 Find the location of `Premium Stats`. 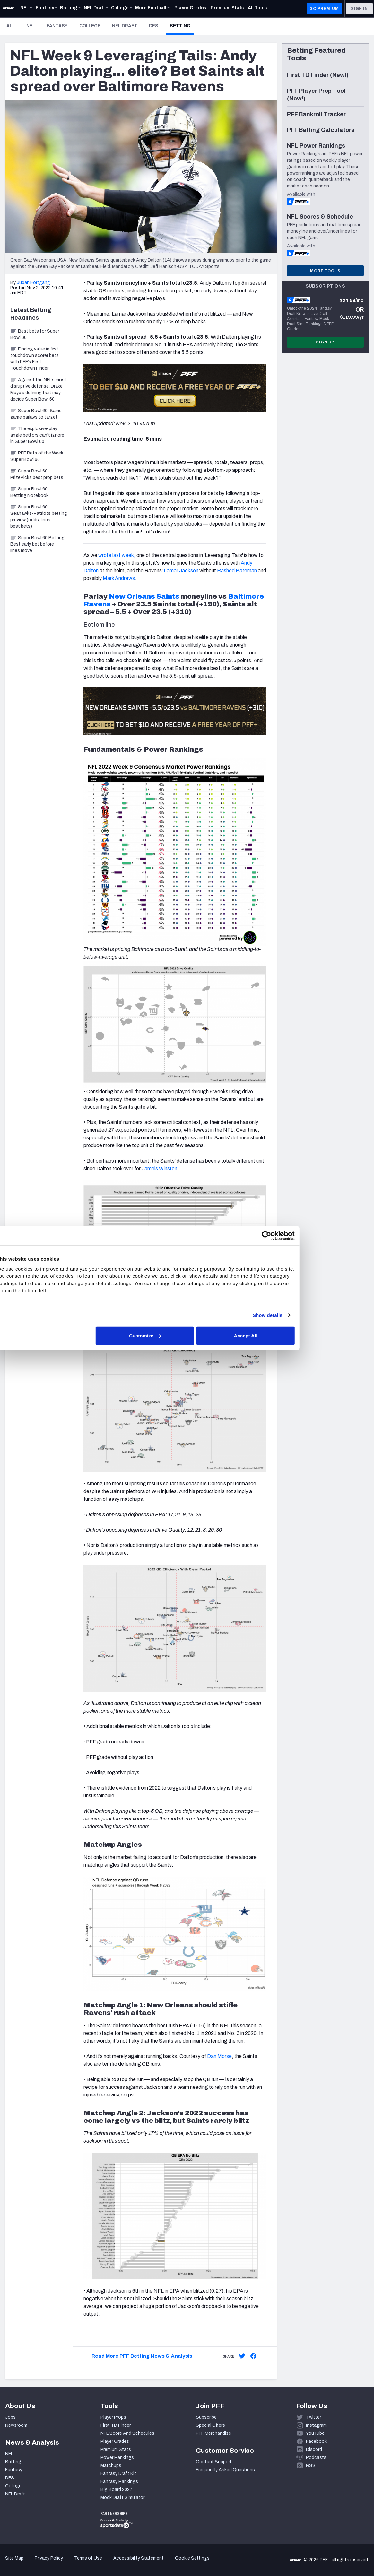

Premium Stats is located at coordinates (115, 2449).